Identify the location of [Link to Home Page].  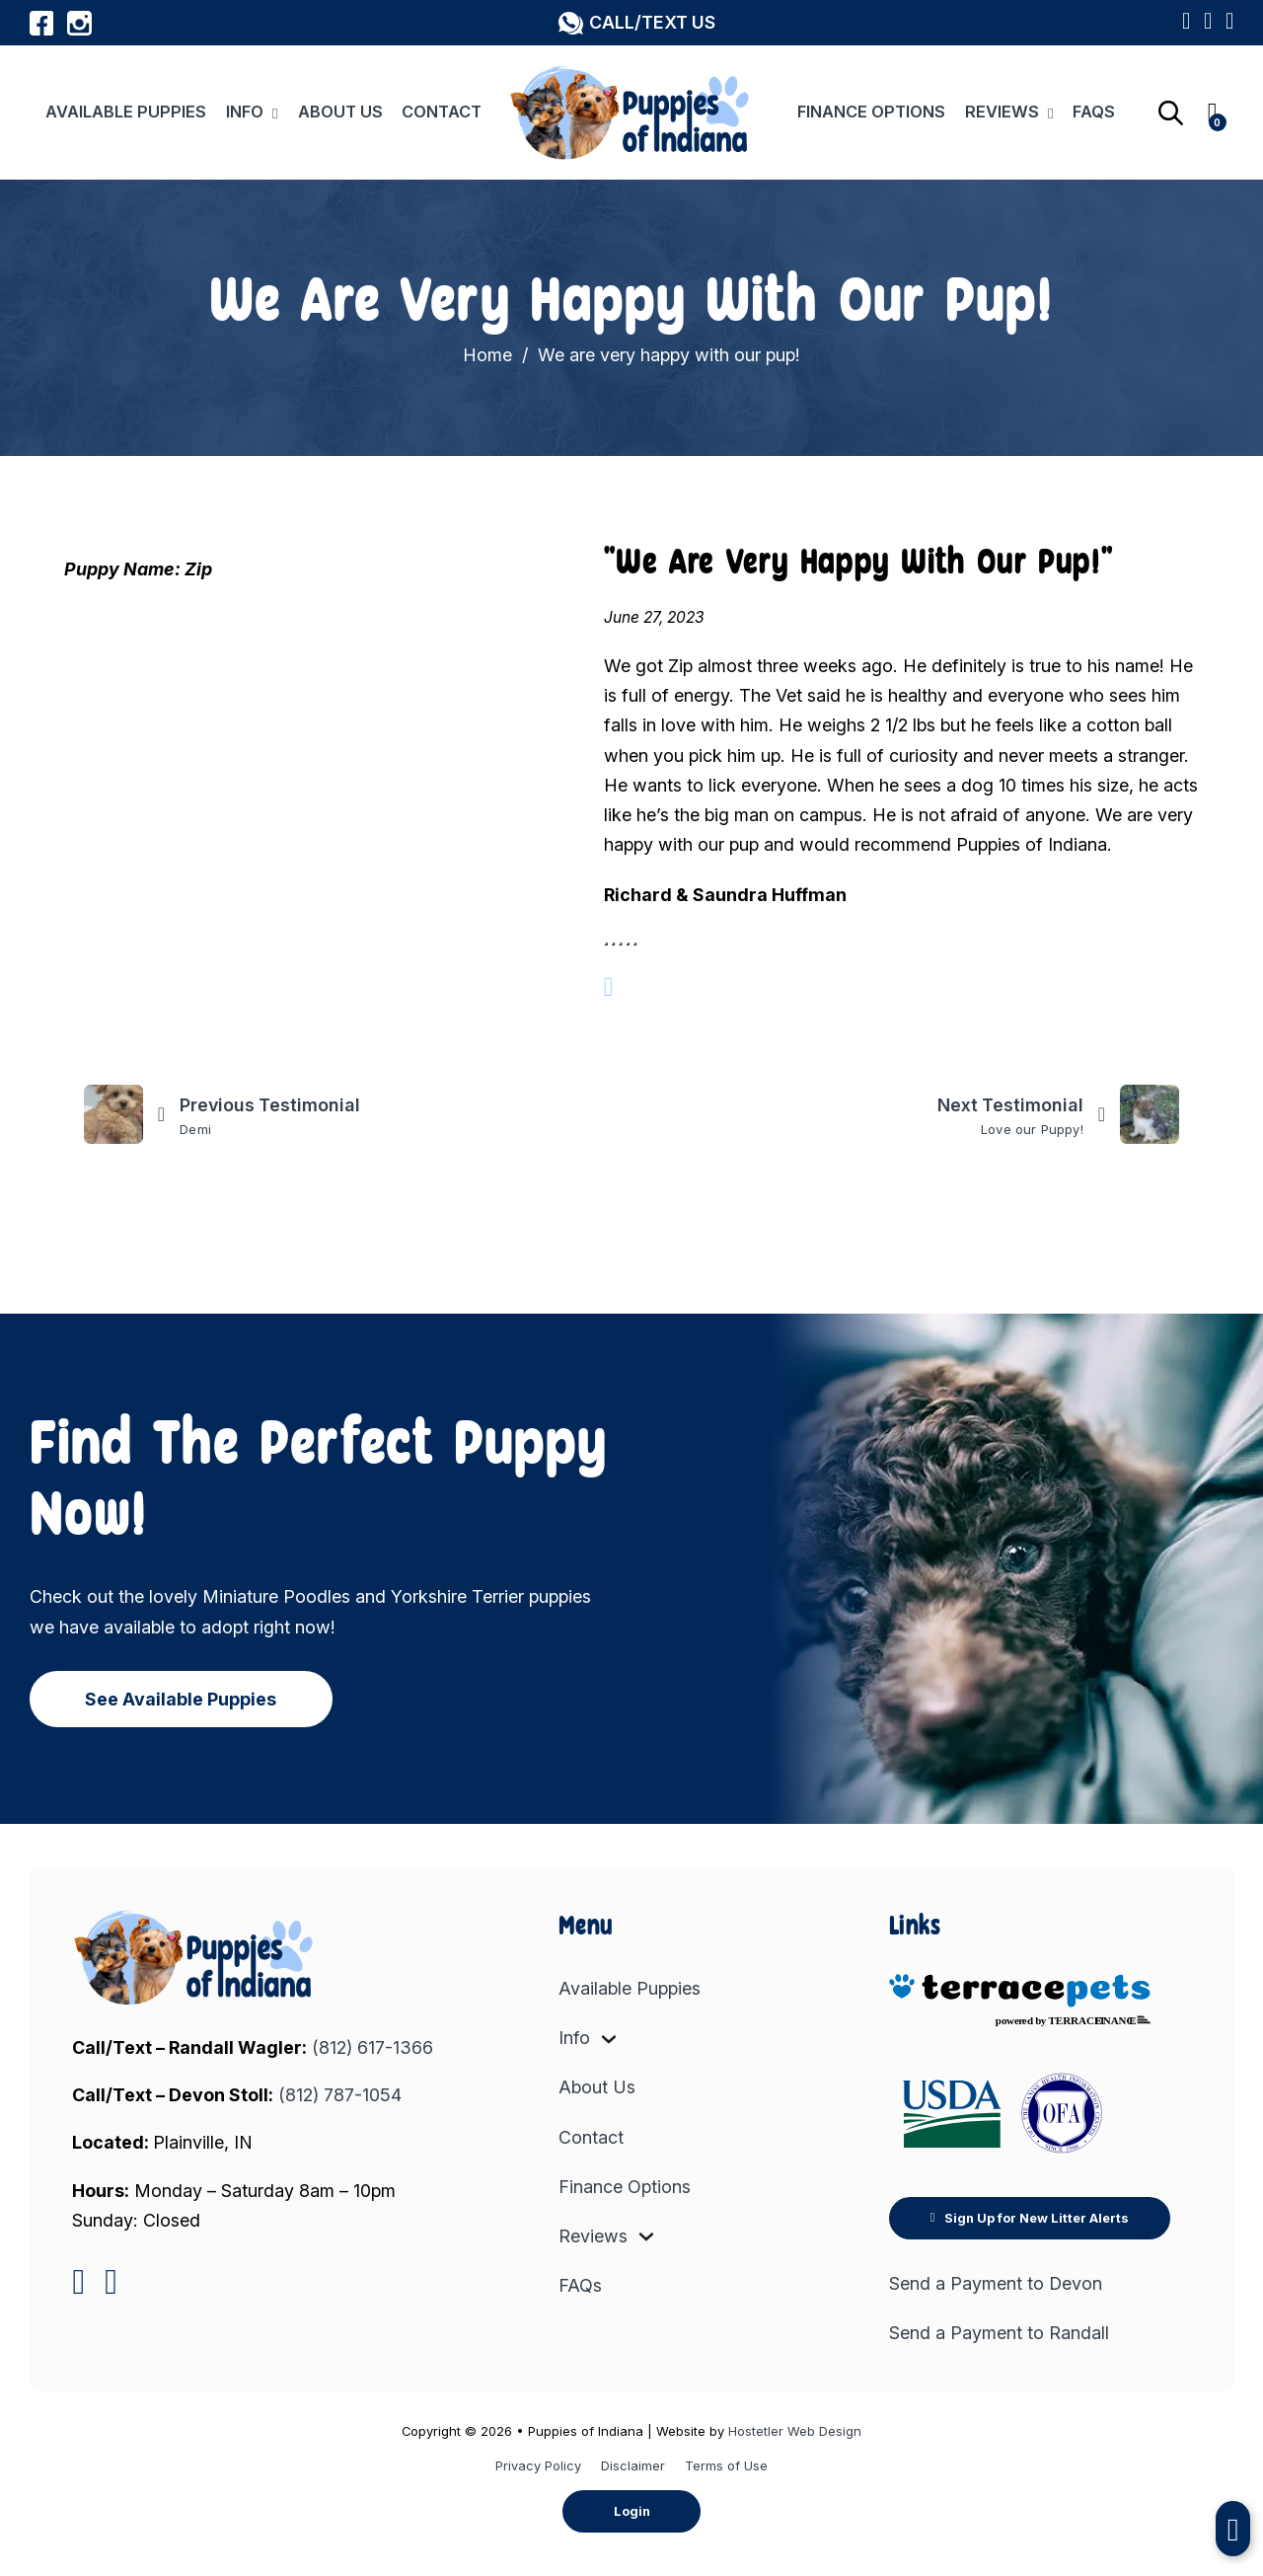
(631, 112).